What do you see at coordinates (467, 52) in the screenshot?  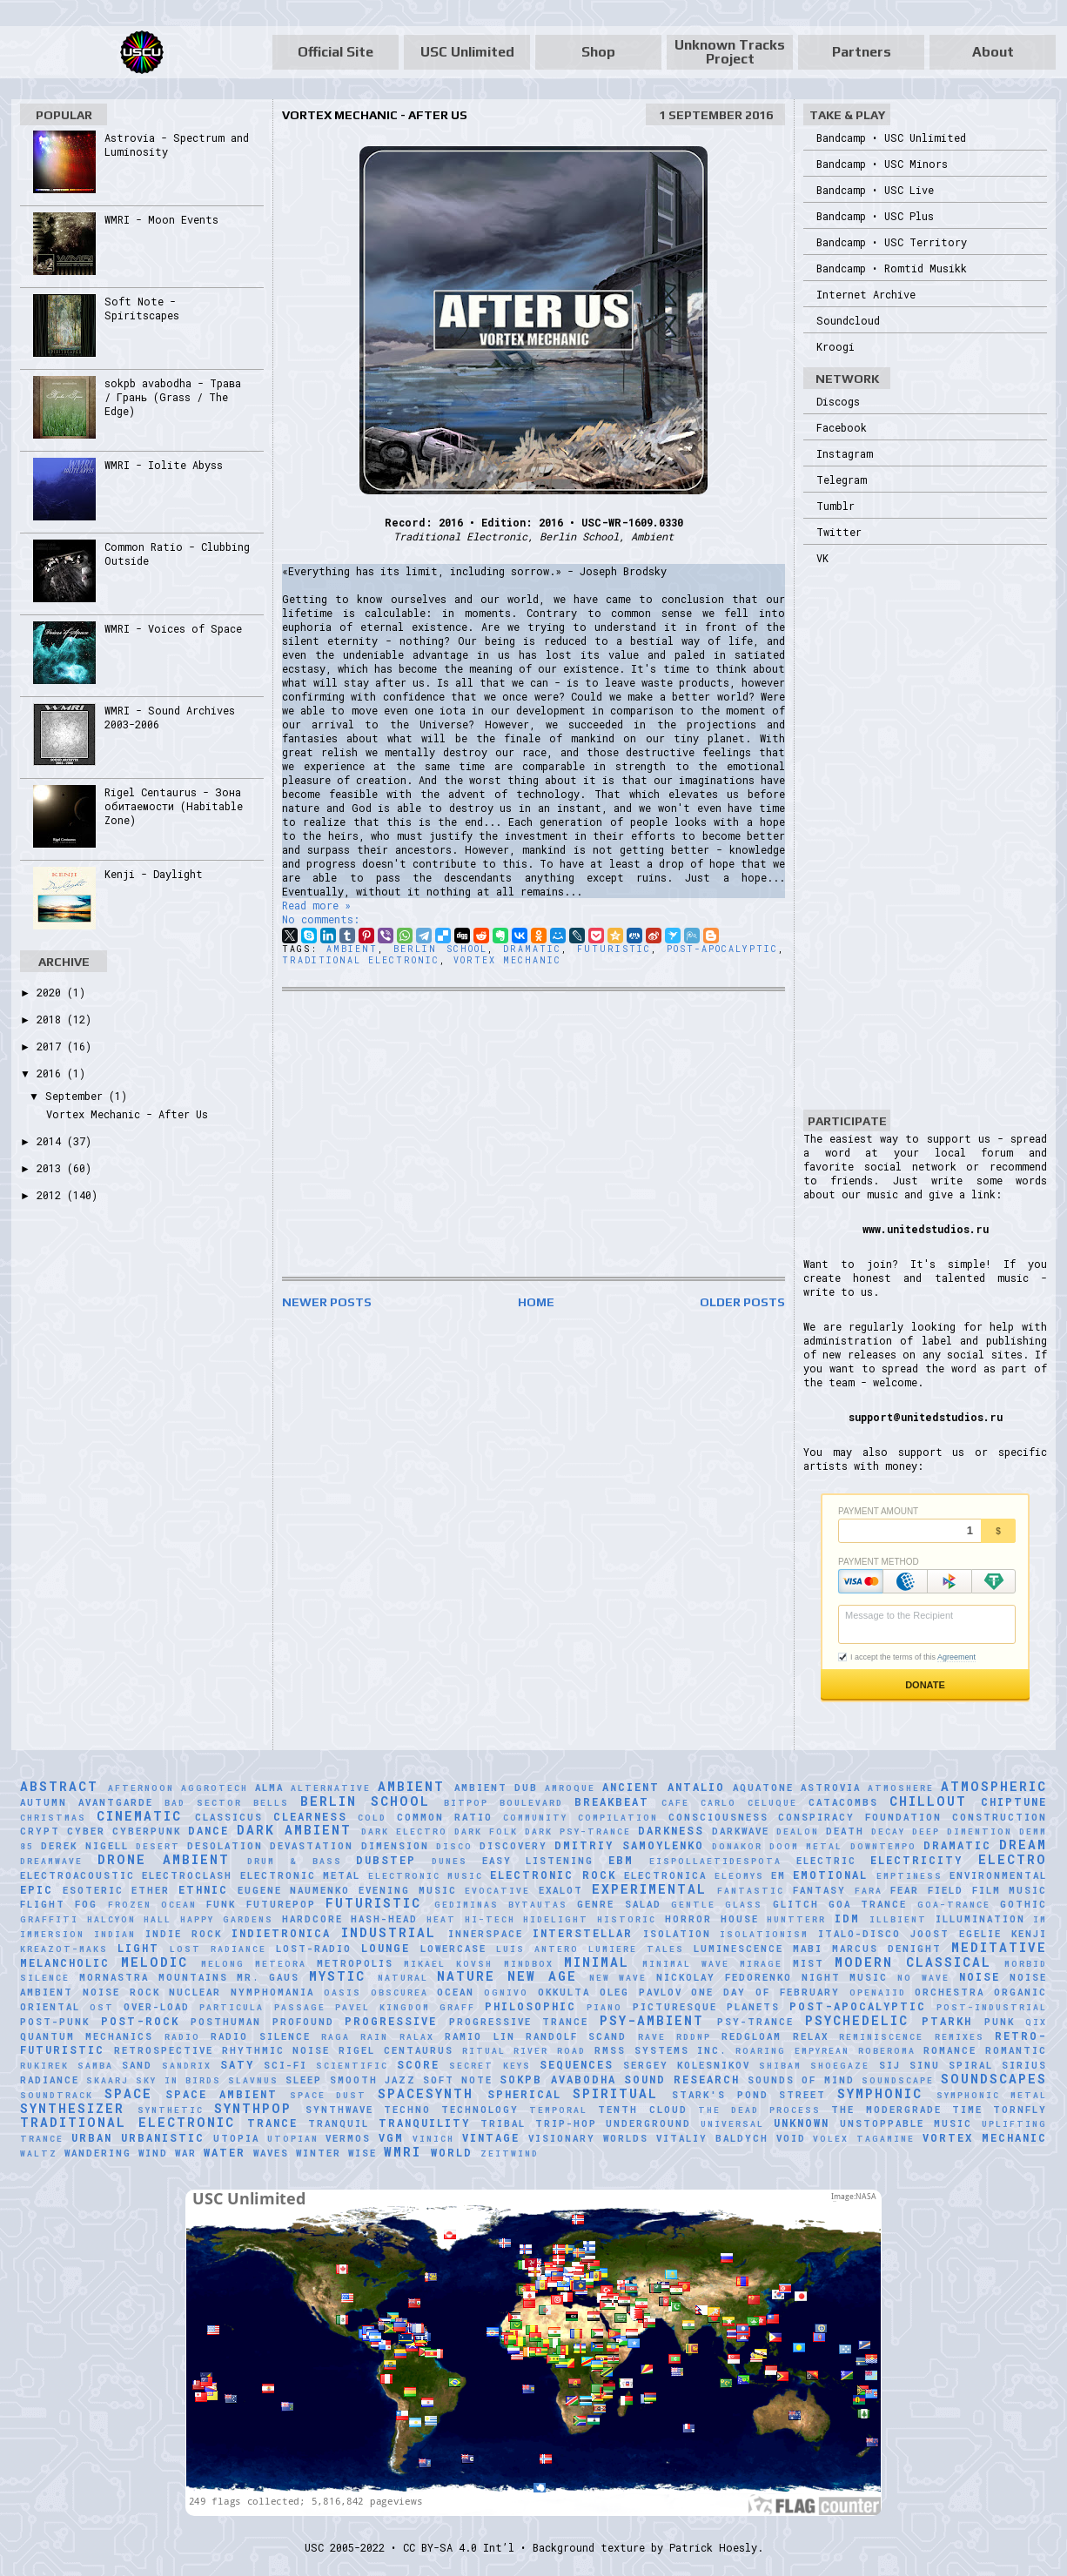 I see `USC Unlimited` at bounding box center [467, 52].